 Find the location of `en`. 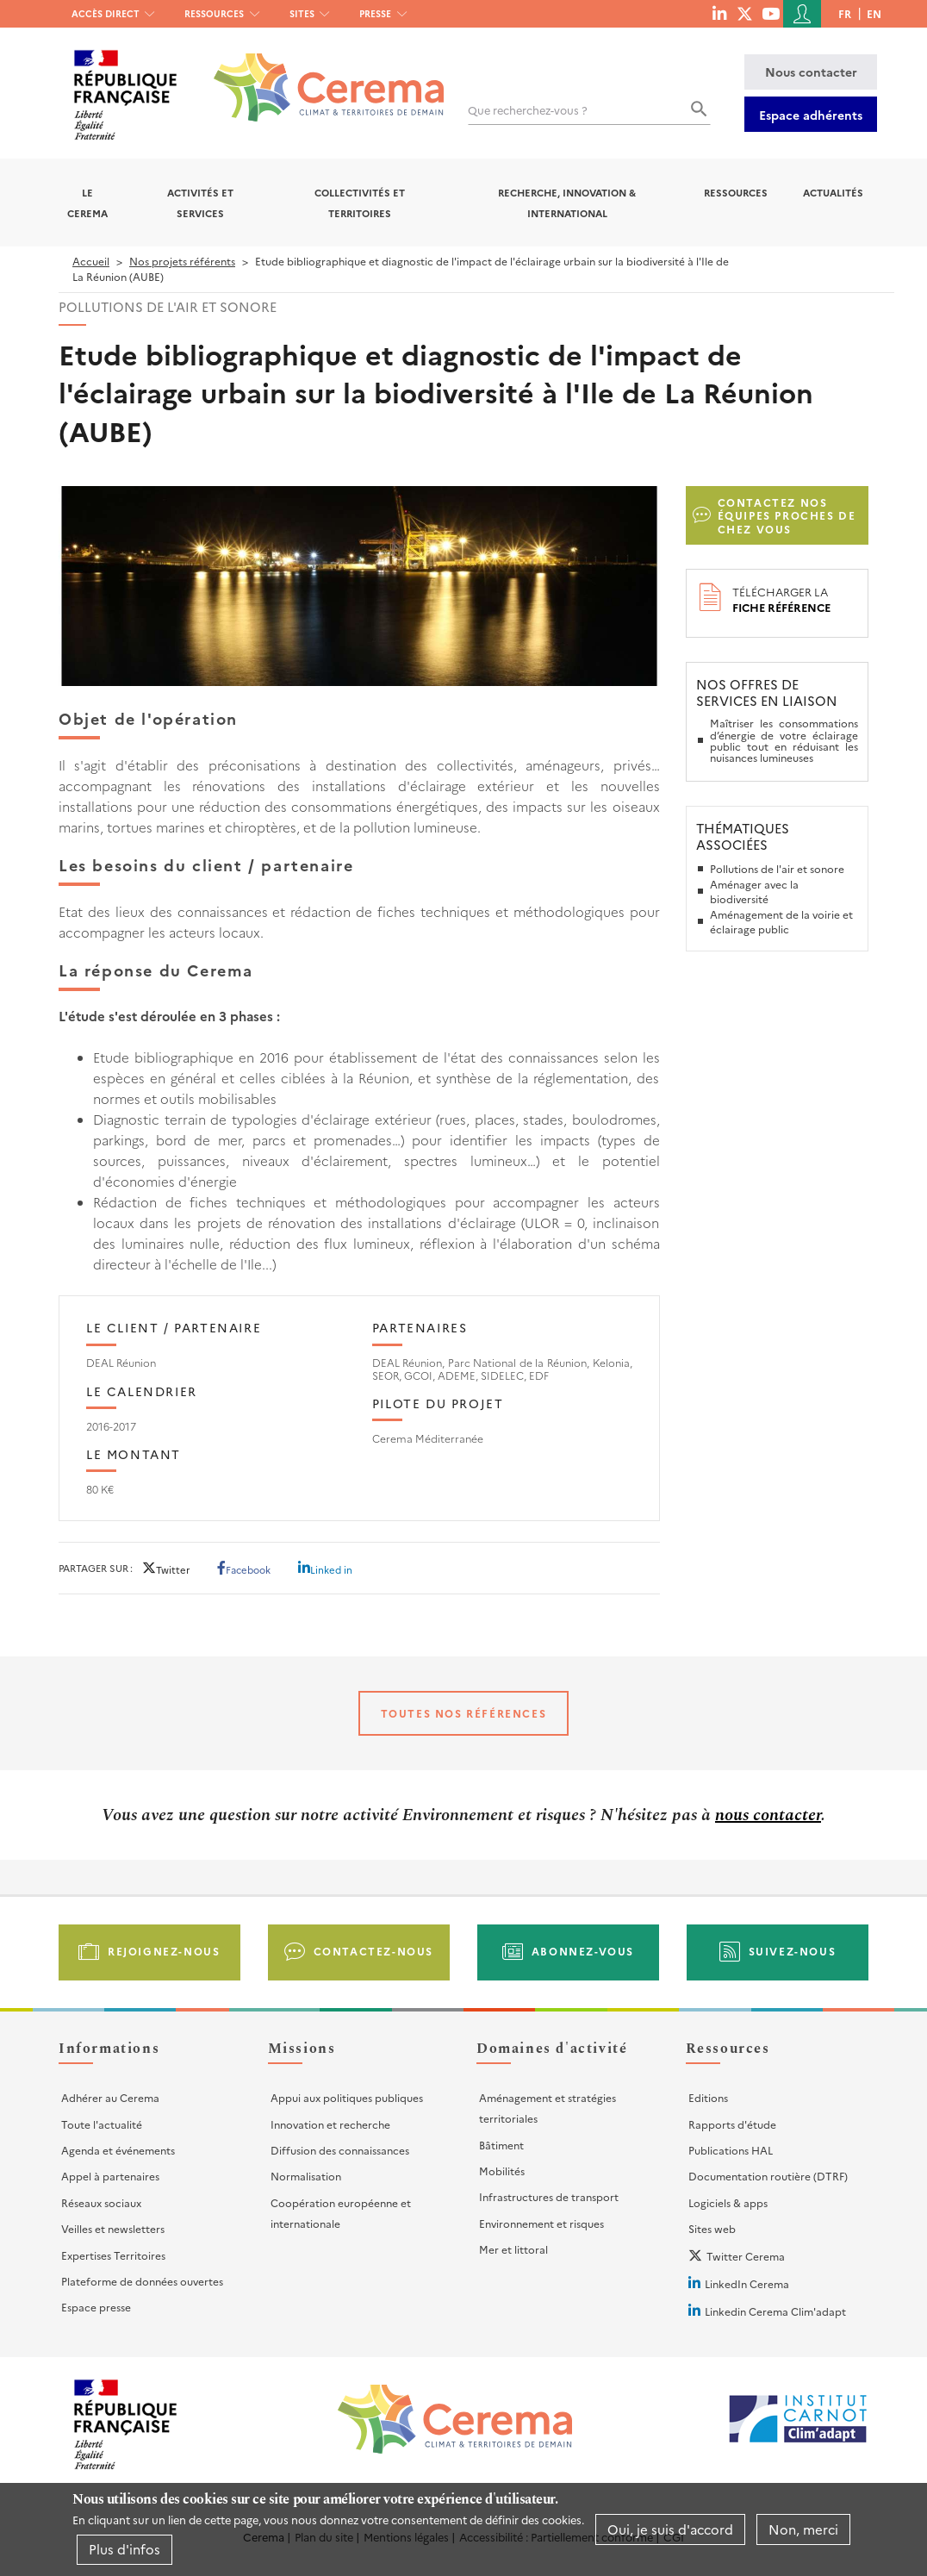

en is located at coordinates (874, 13).